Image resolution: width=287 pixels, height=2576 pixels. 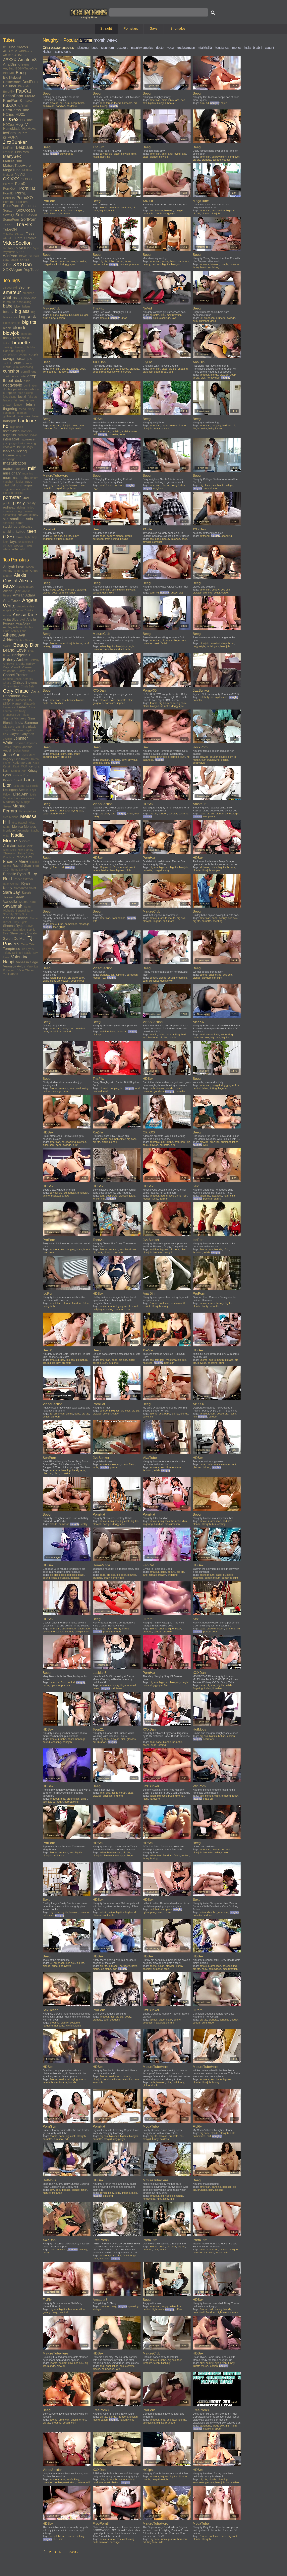 What do you see at coordinates (34, 389) in the screenshot?
I see `ebony` at bounding box center [34, 389].